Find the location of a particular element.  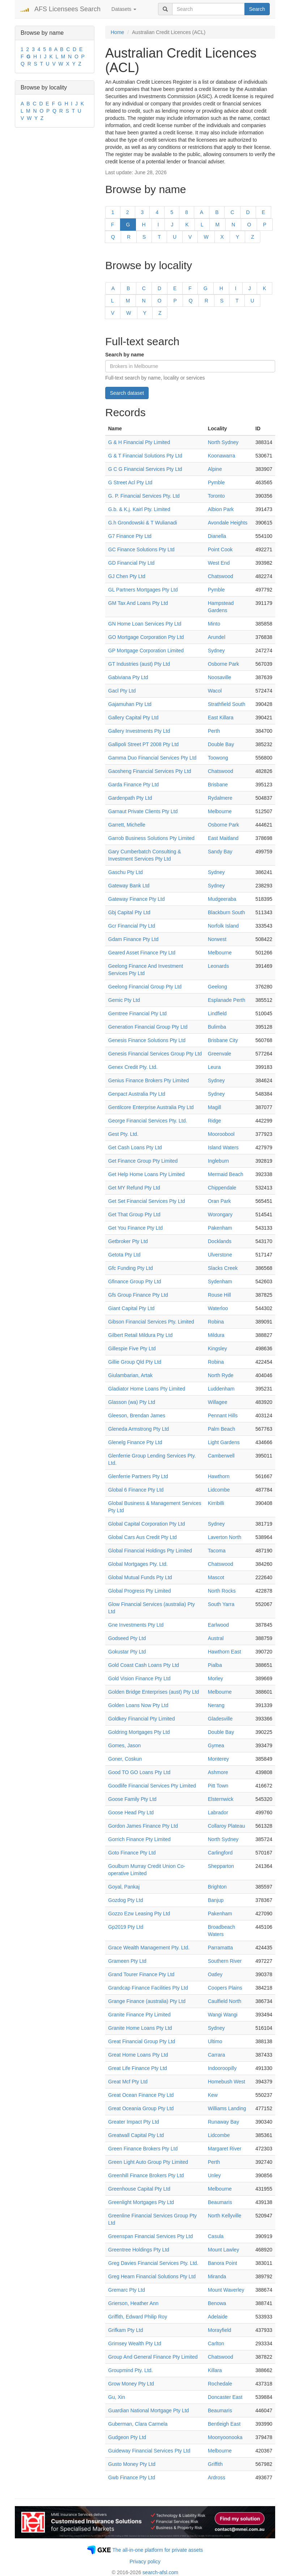

Camberwell is located at coordinates (221, 1456).